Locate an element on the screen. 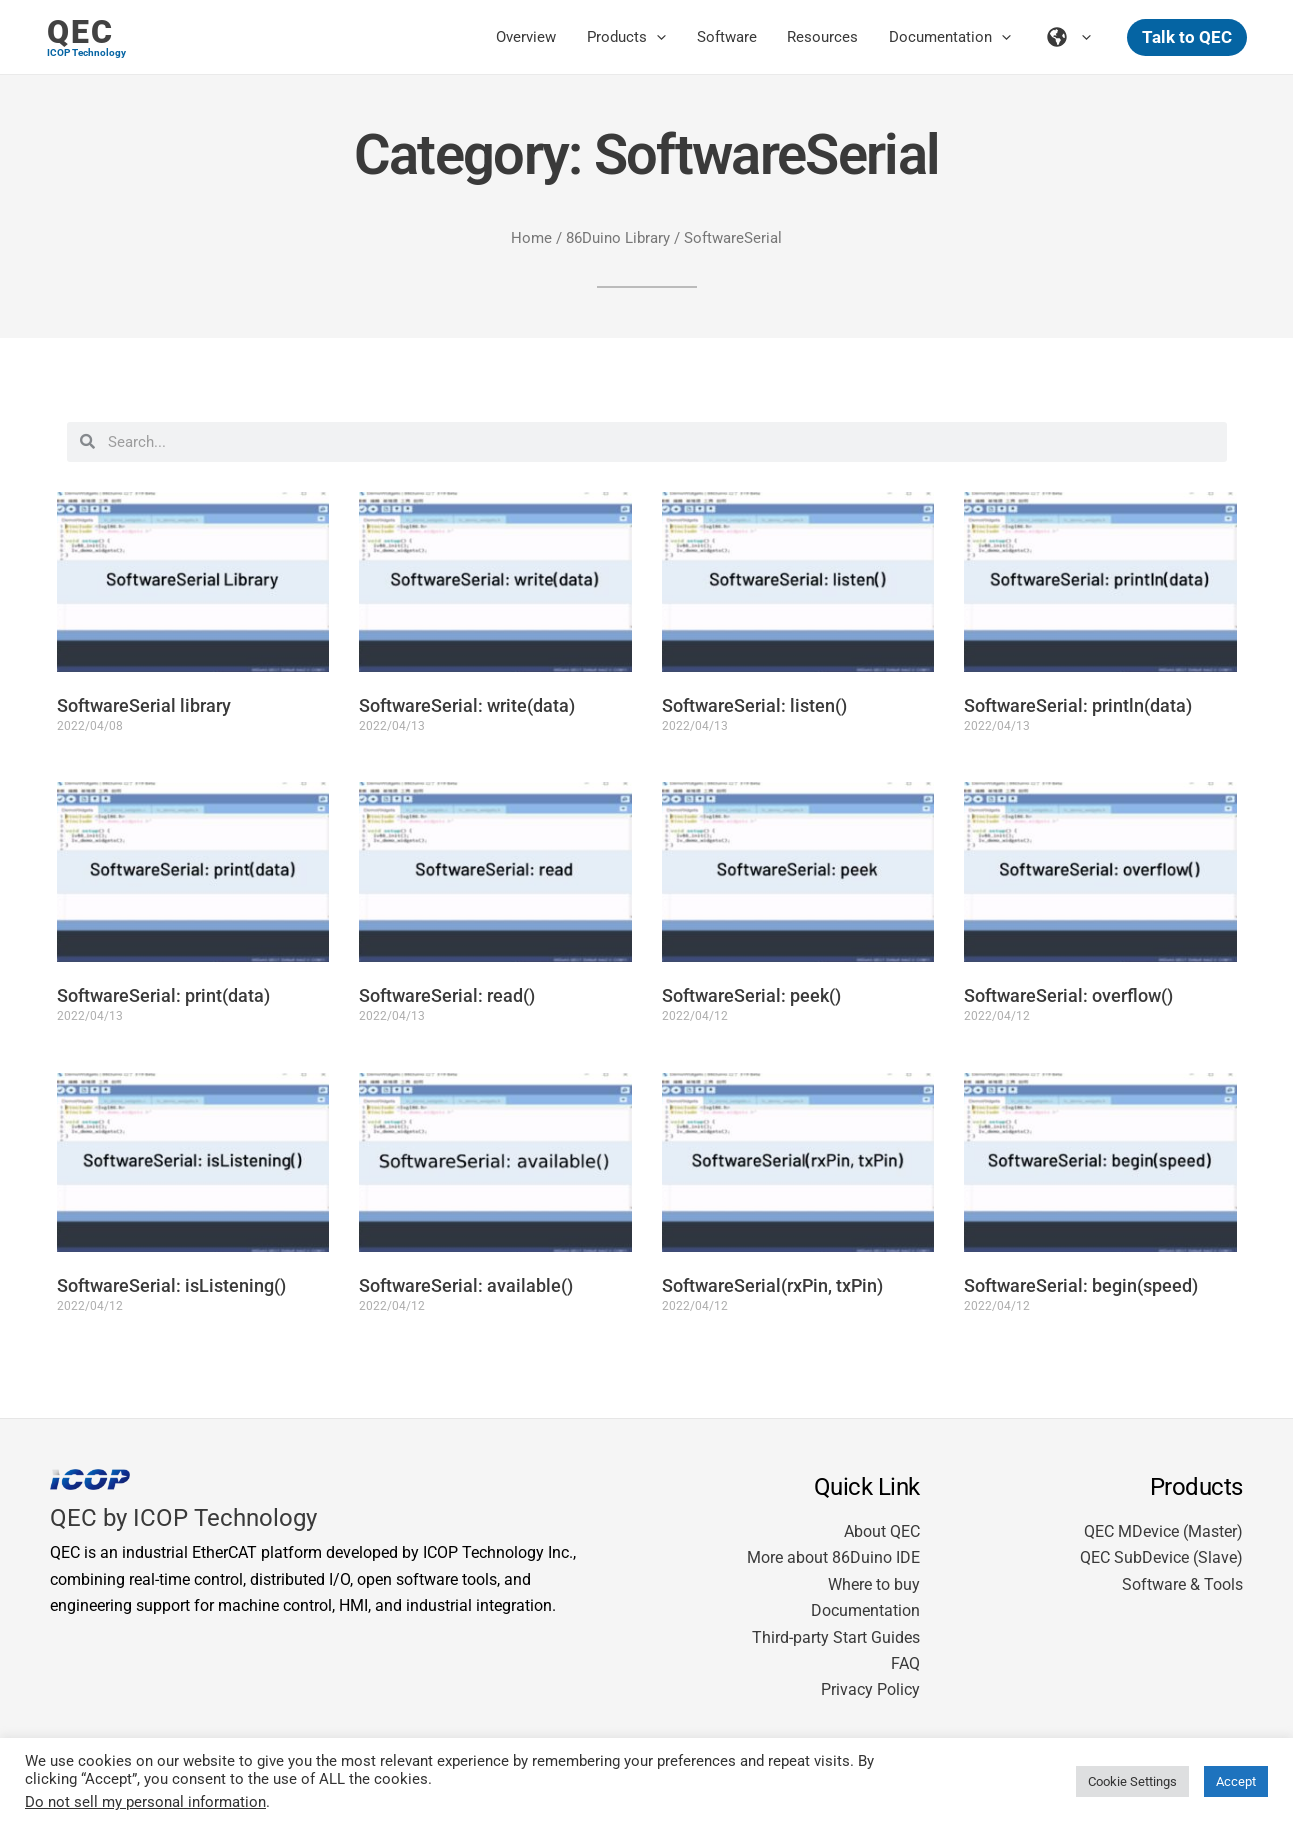  Do not sell my personal information is located at coordinates (145, 1802).